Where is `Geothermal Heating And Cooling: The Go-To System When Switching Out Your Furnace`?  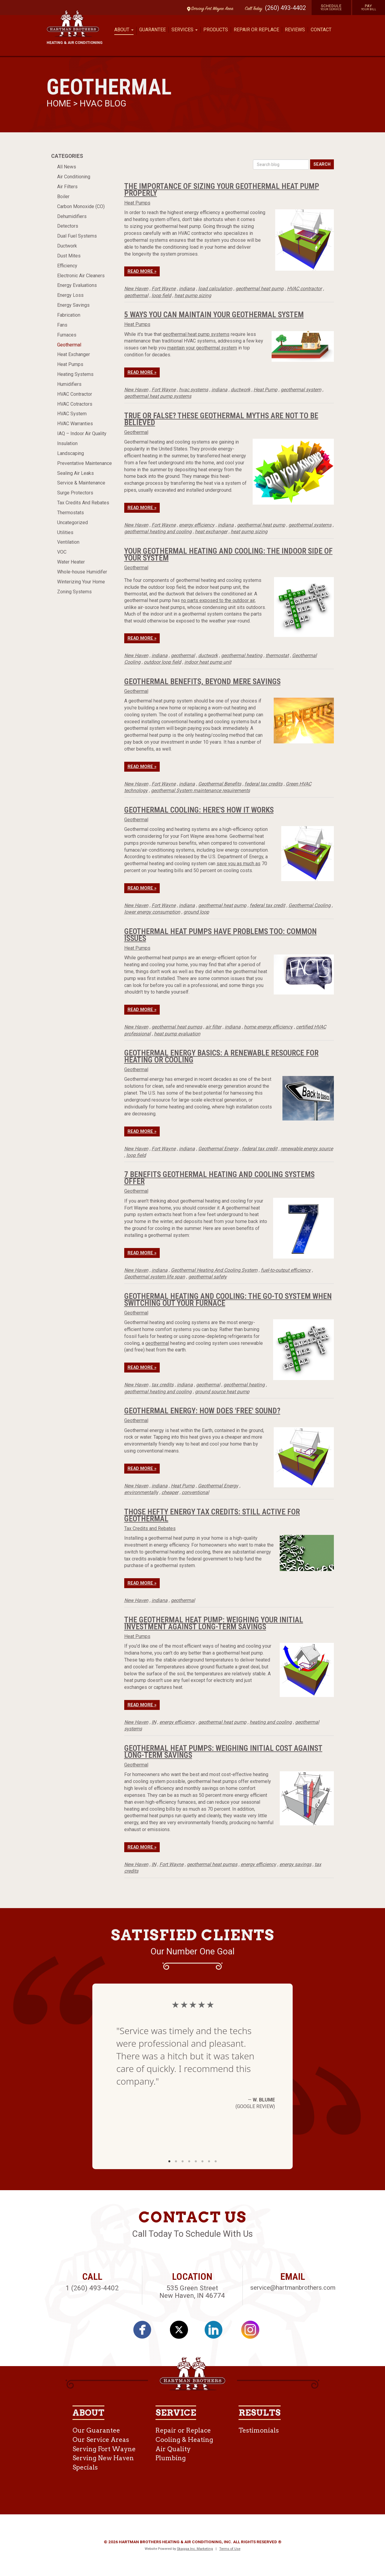 Geothermal Heating And Cooling: The Go-To System When Switching Out Your Furnace is located at coordinates (228, 1300).